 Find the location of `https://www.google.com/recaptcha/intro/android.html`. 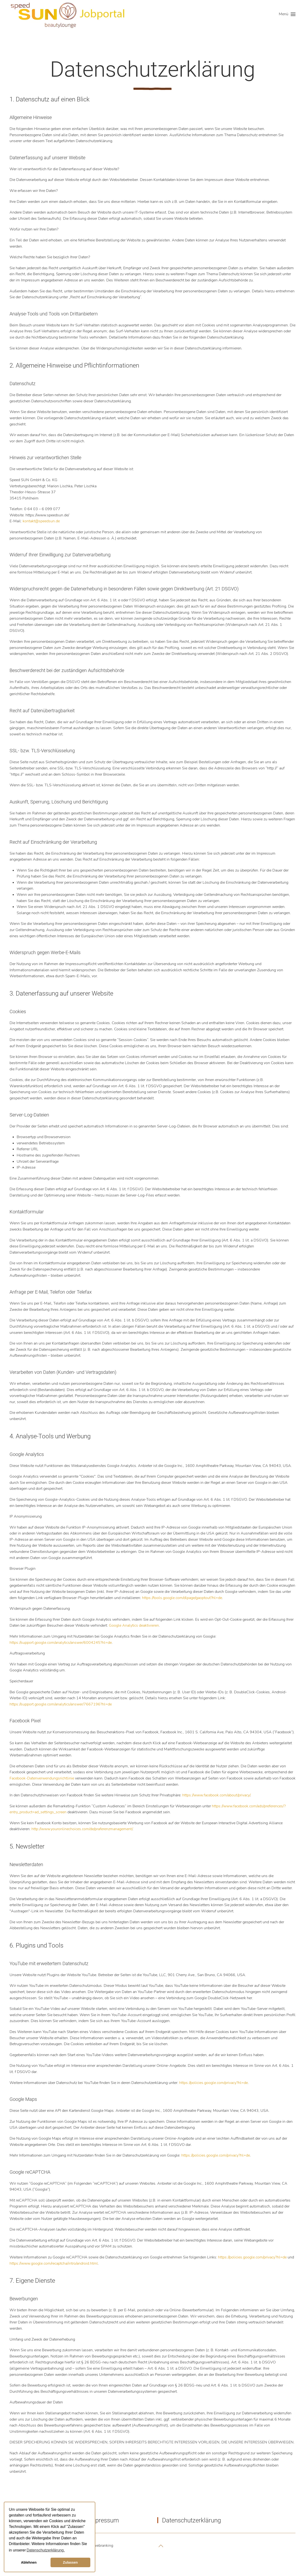

https://www.google.com/recaptcha/intro/android.html is located at coordinates (54, 2263).